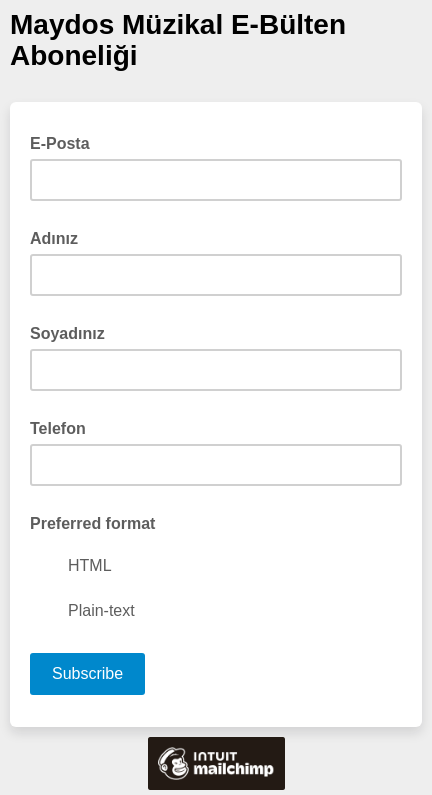 This screenshot has width=432, height=795. Describe the element at coordinates (66, 142) in the screenshot. I see `E-Posta` at that location.